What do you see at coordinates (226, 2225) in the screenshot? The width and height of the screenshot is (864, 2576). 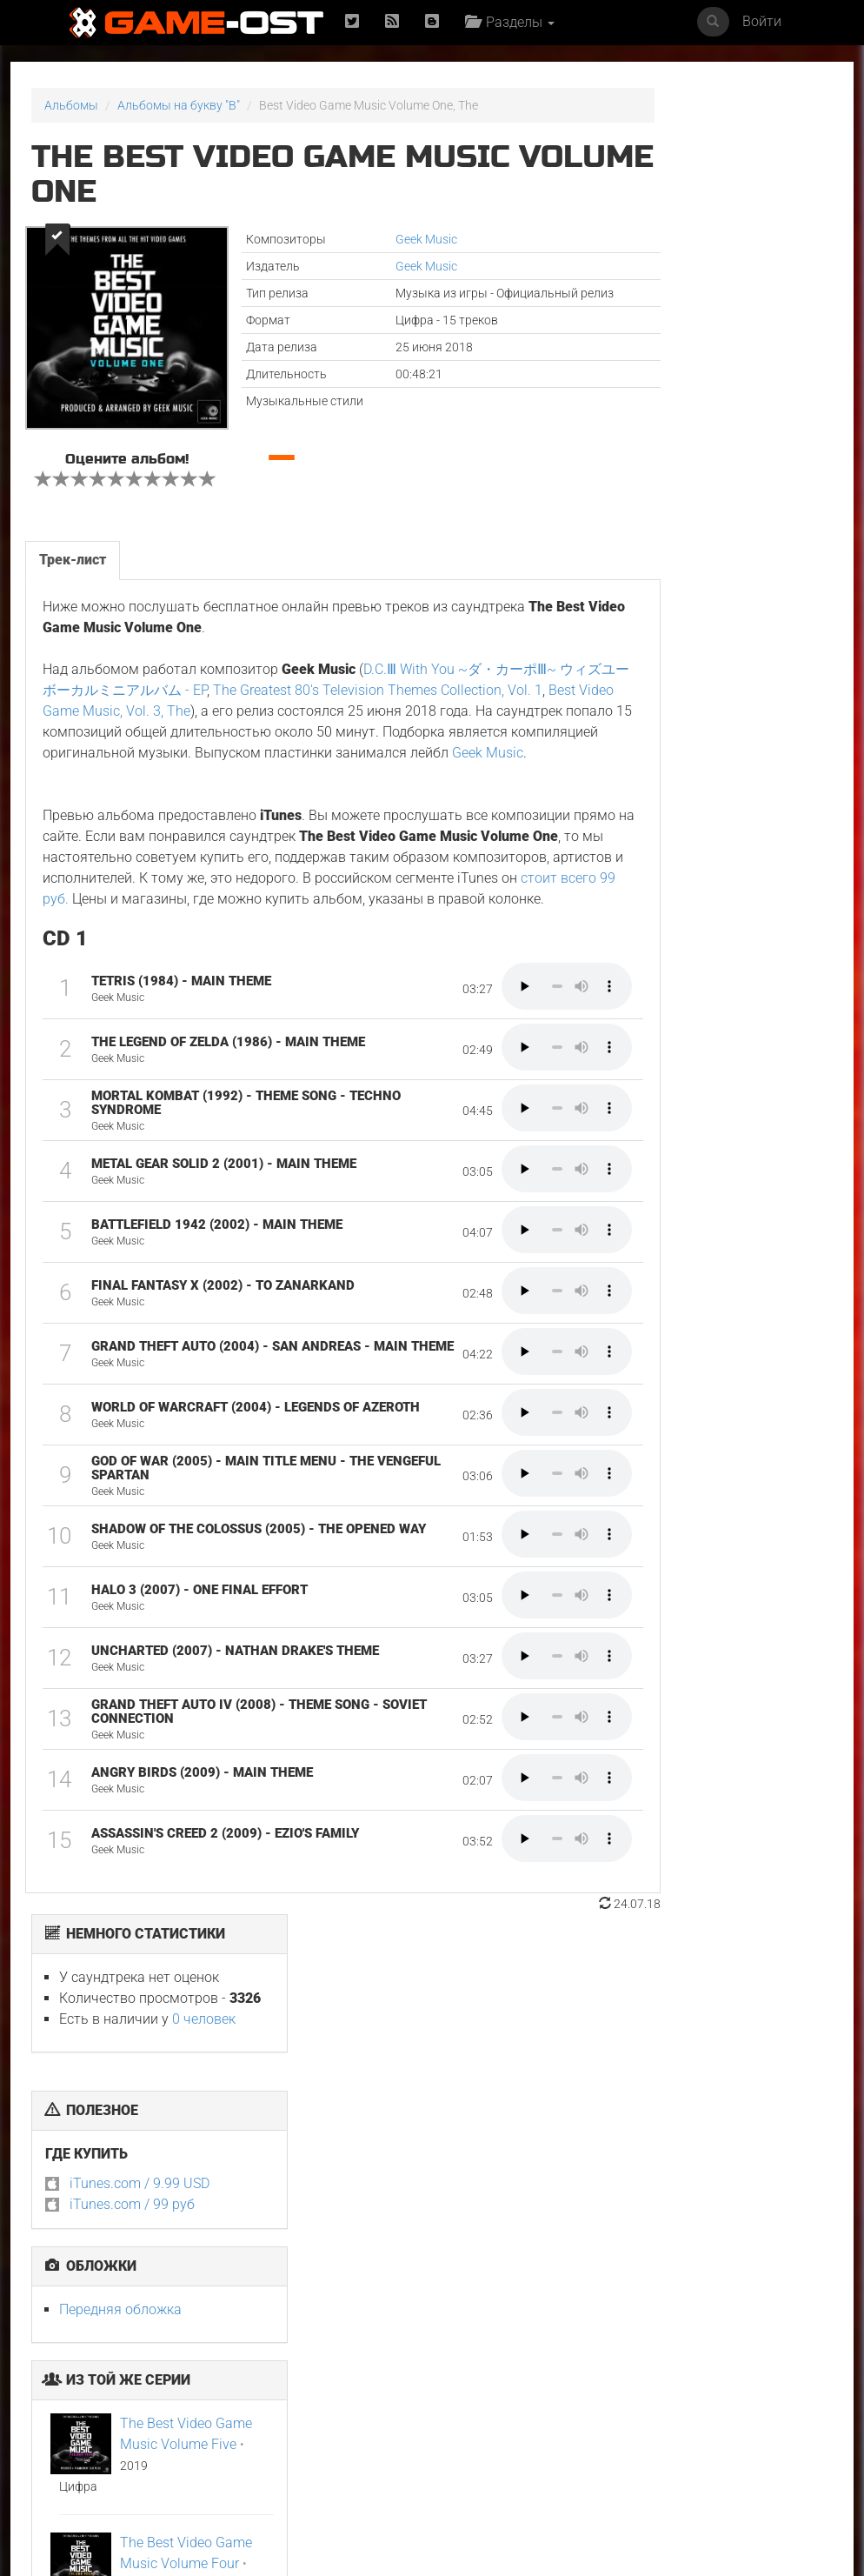 I see `L’ENFANT DU DÉSERT Original Motion Picture Soundtrack` at bounding box center [226, 2225].